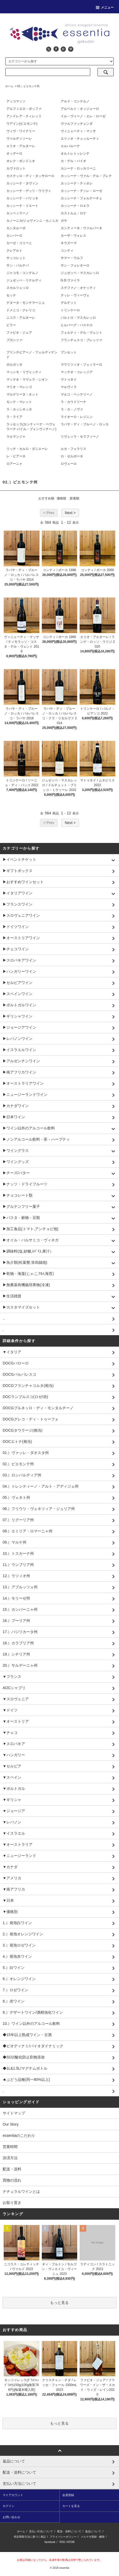 This screenshot has width=119, height=2576. Describe the element at coordinates (86, 176) in the screenshot. I see `カッシーナ・ヴァル・デル・プレテ` at that location.